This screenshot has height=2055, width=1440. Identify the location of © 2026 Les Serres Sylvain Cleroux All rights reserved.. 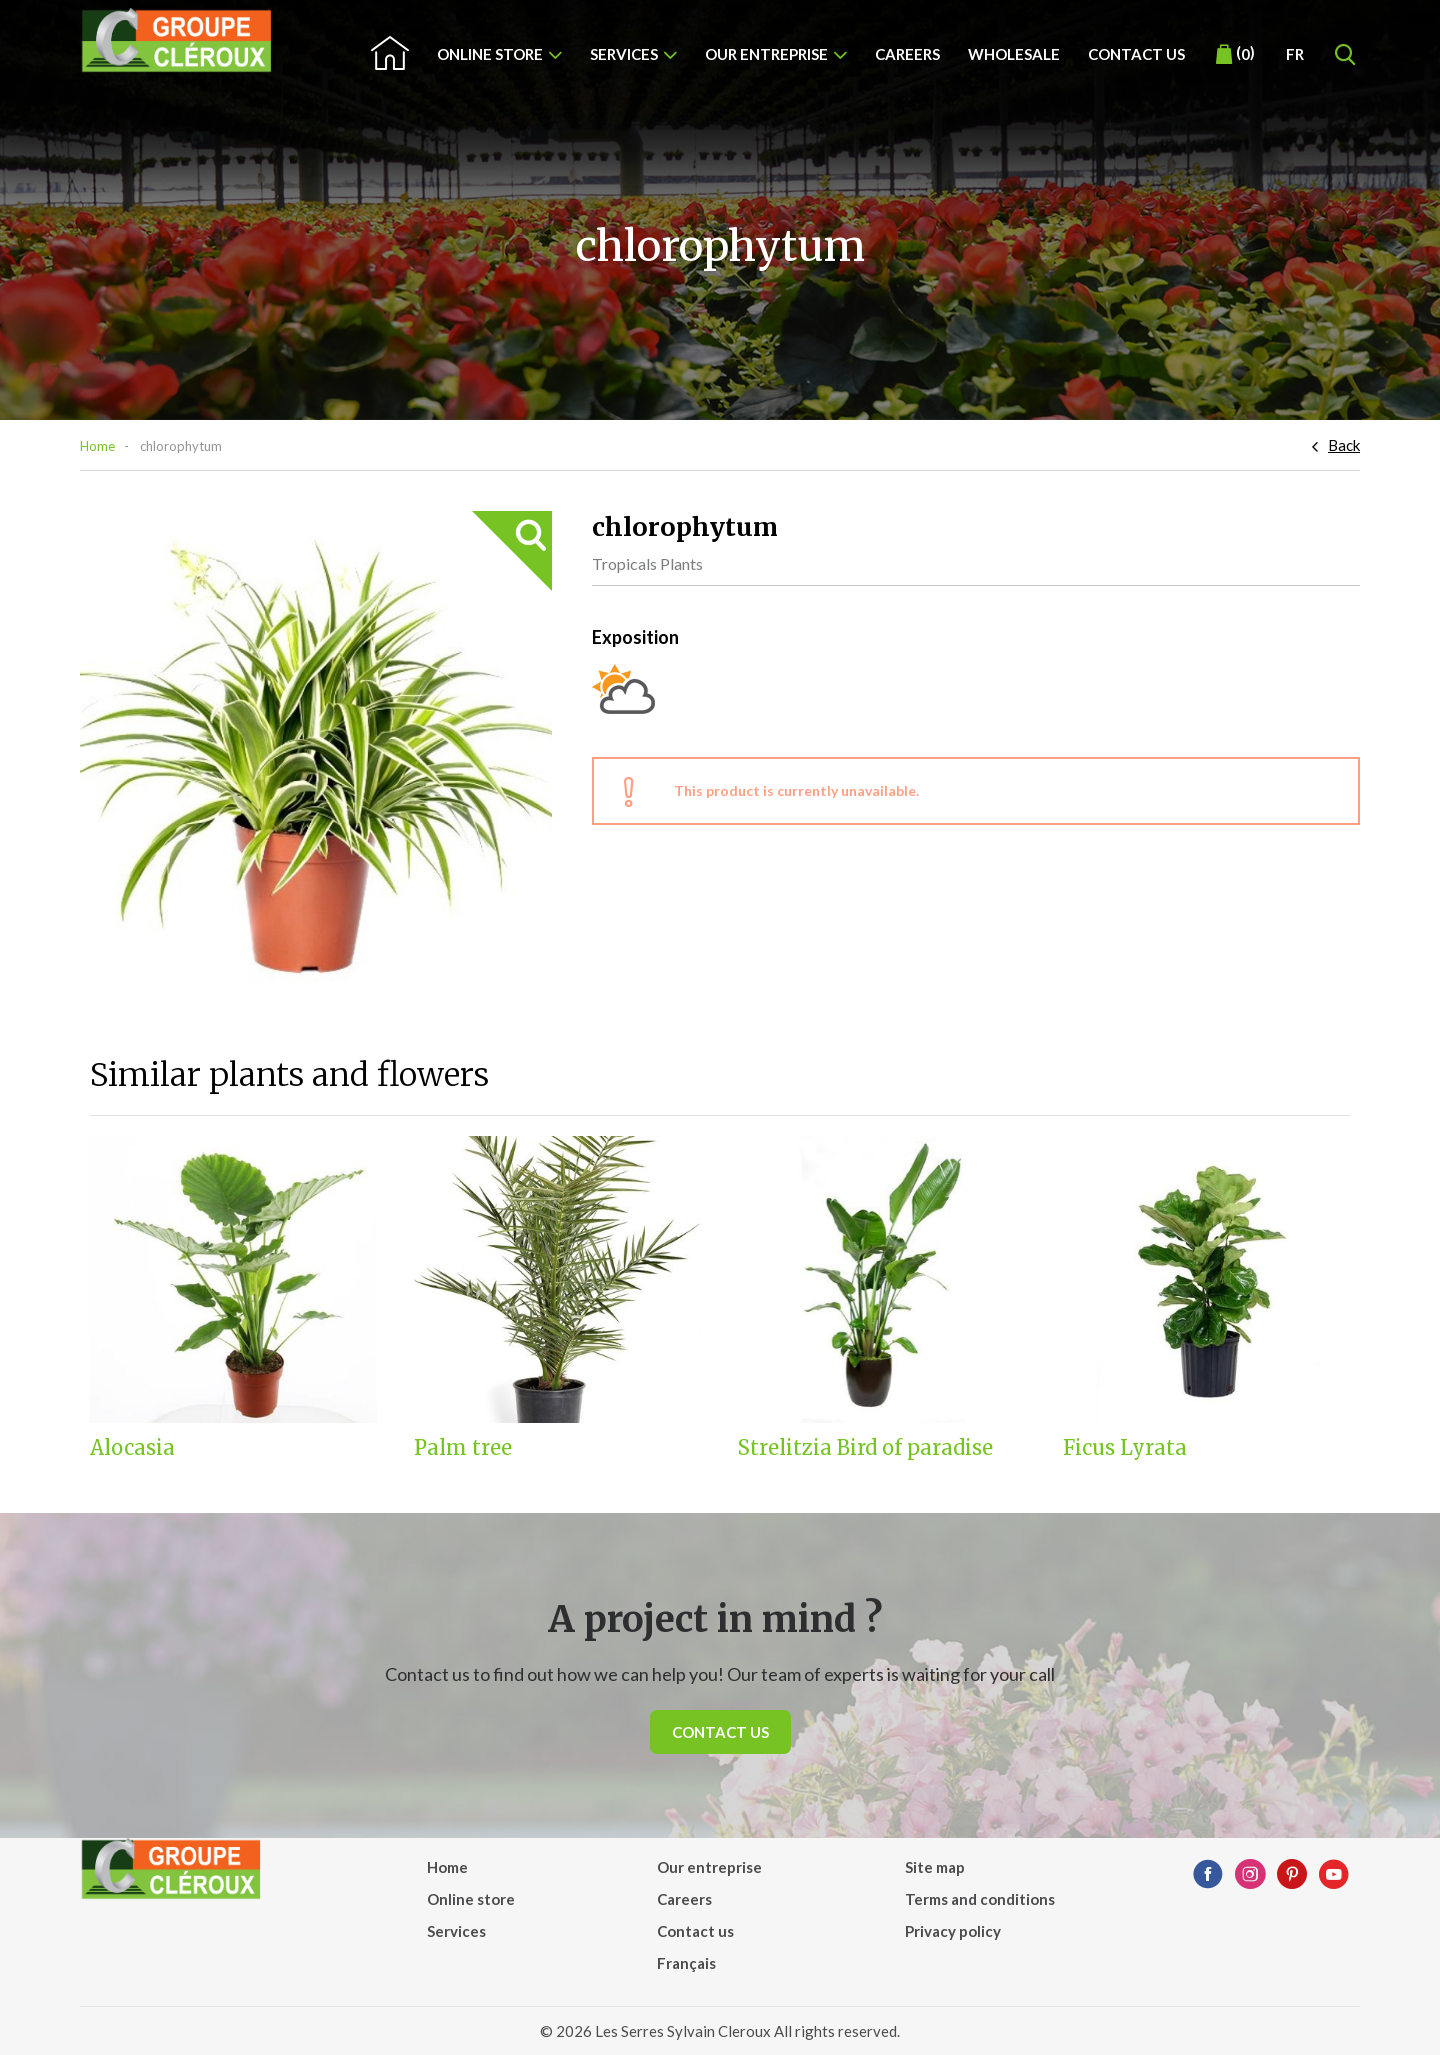
(720, 2031).